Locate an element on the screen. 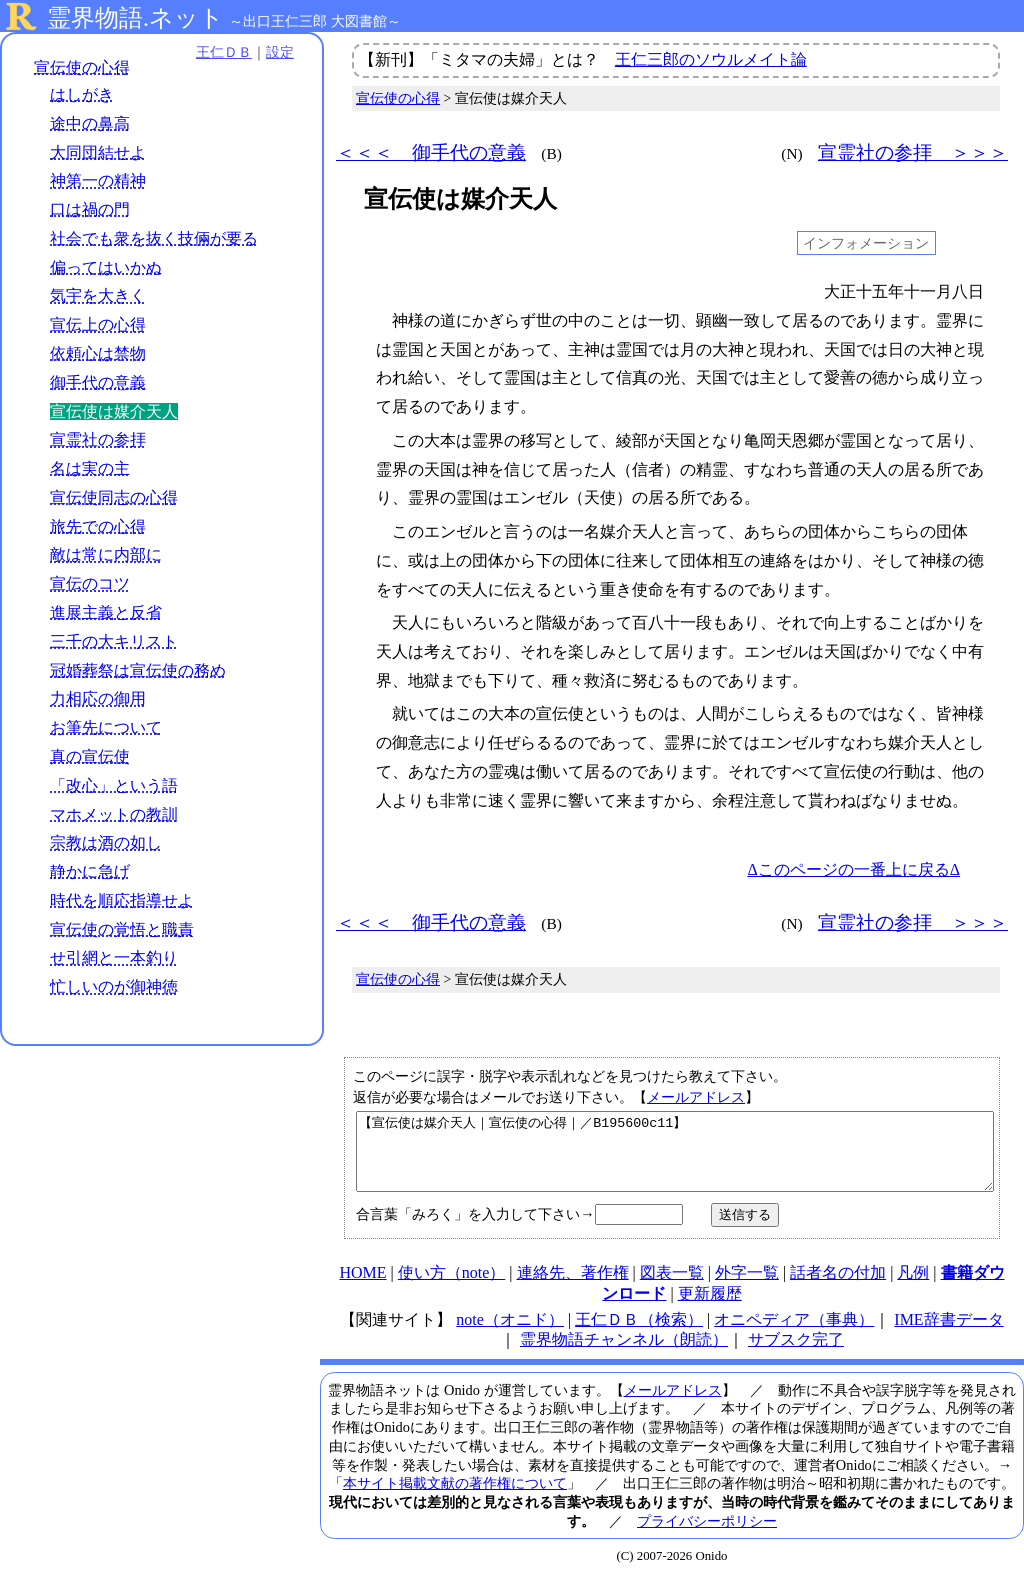 The width and height of the screenshot is (1024, 1594). プライバシーポリシー is located at coordinates (707, 1536).